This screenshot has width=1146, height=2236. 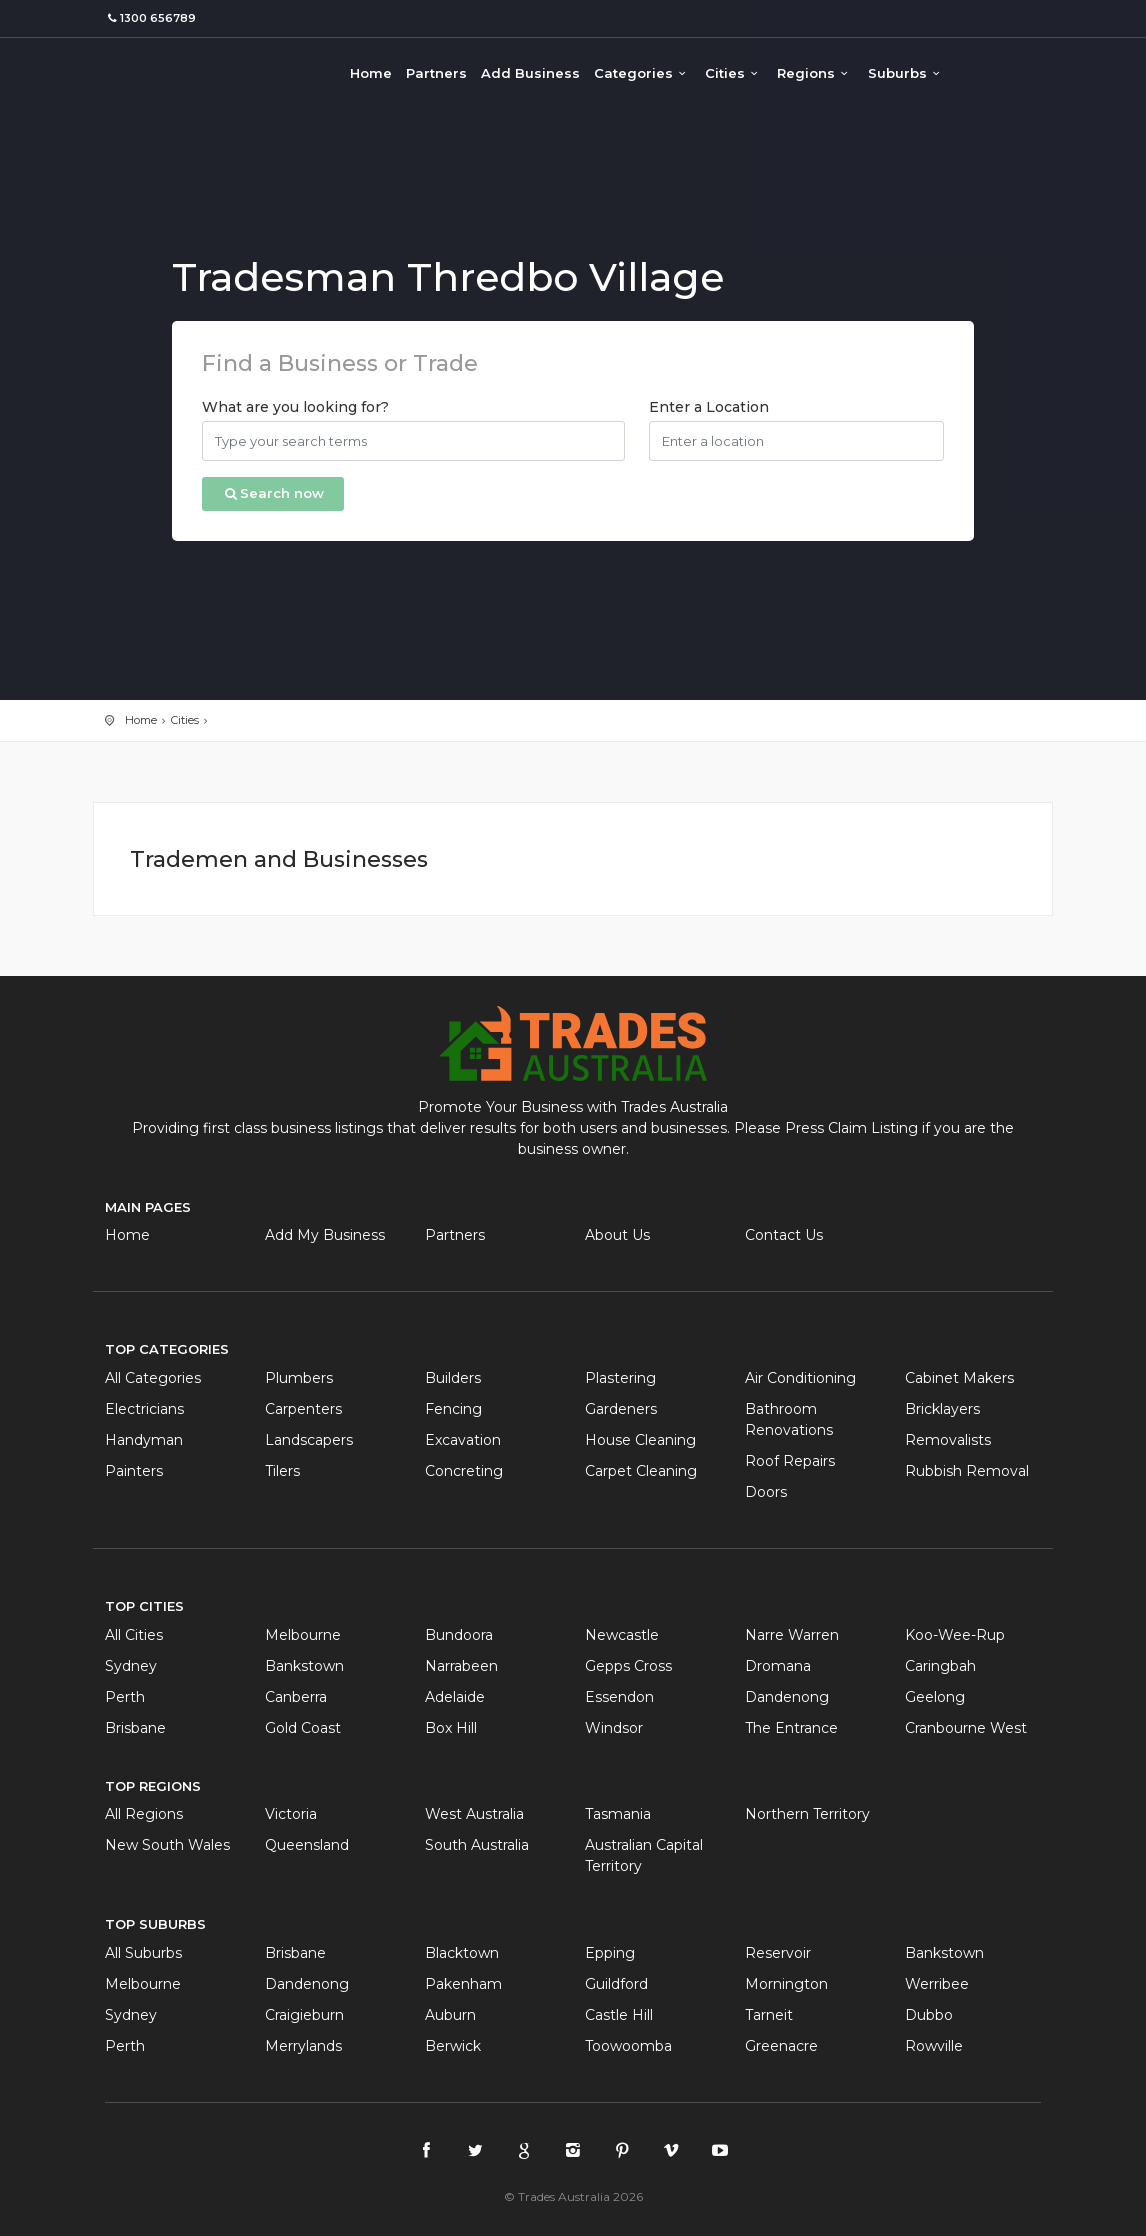 What do you see at coordinates (296, 1697) in the screenshot?
I see `Canberra` at bounding box center [296, 1697].